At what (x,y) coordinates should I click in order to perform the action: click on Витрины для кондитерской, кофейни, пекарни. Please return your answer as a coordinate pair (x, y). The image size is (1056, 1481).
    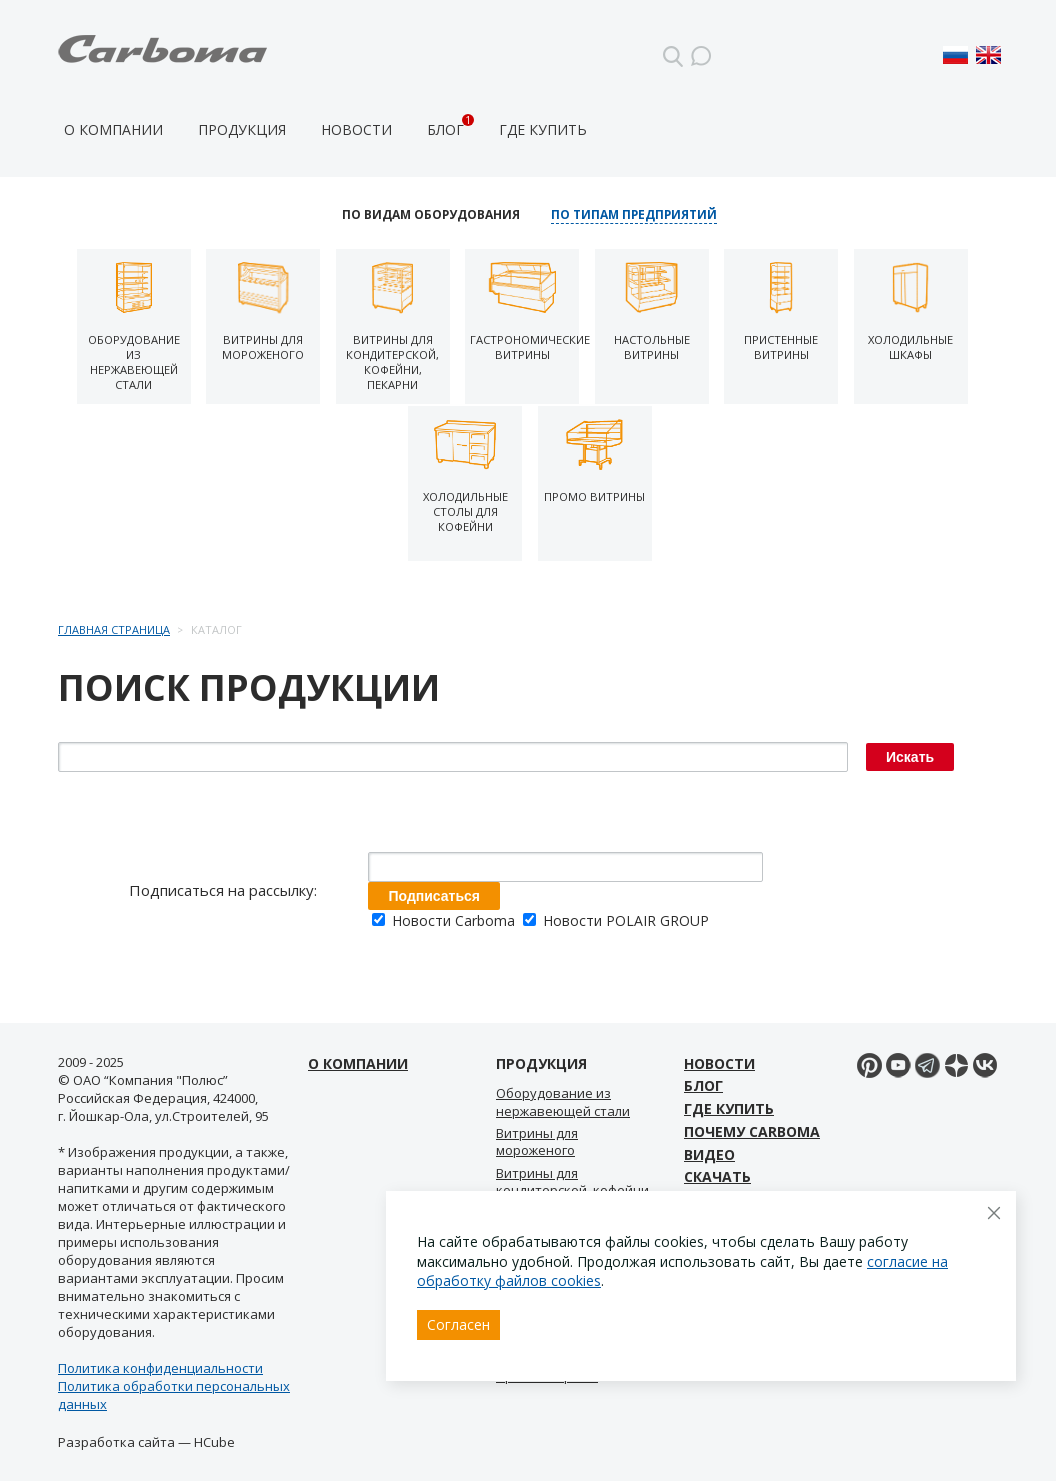
    Looking at the image, I should click on (574, 1190).